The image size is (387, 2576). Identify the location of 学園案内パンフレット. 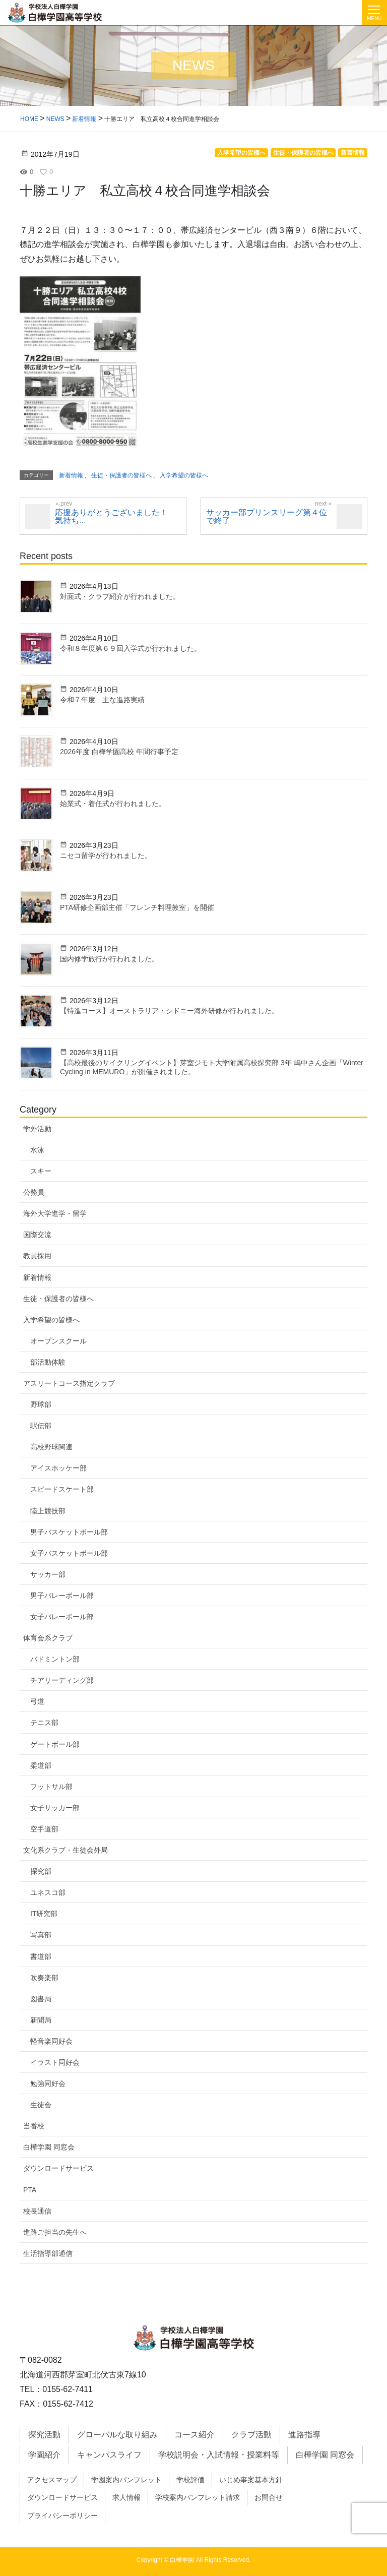
(126, 2480).